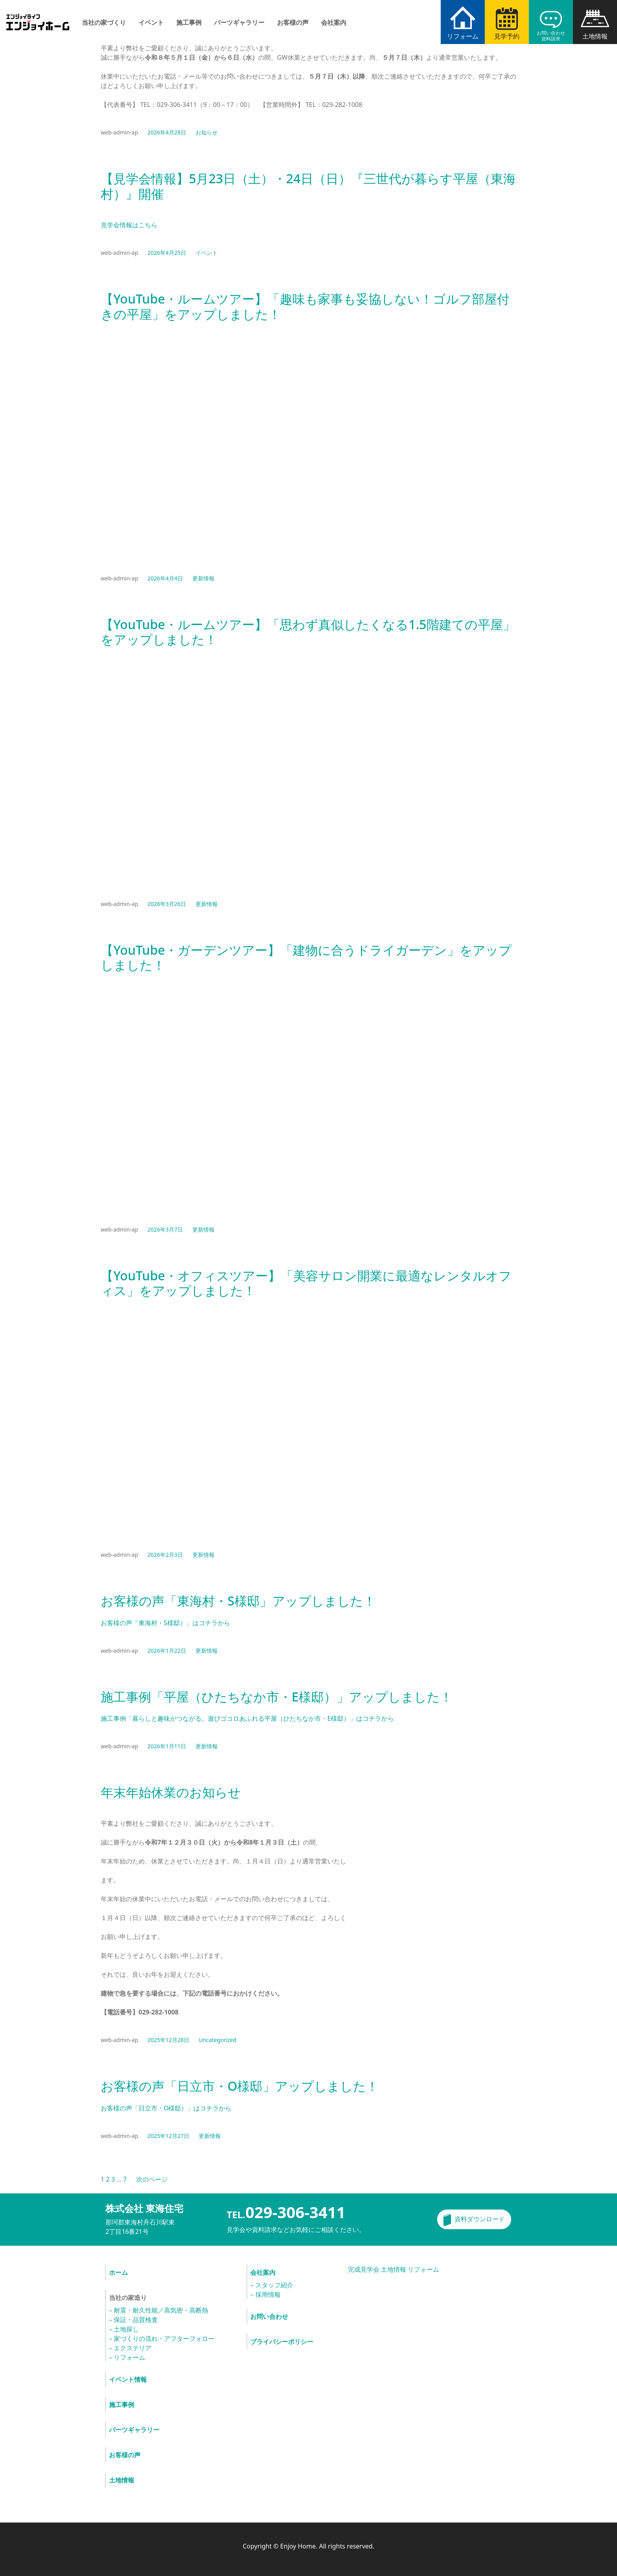 Image resolution: width=617 pixels, height=2576 pixels. Describe the element at coordinates (165, 1229) in the screenshot. I see `2026年3月7日` at that location.